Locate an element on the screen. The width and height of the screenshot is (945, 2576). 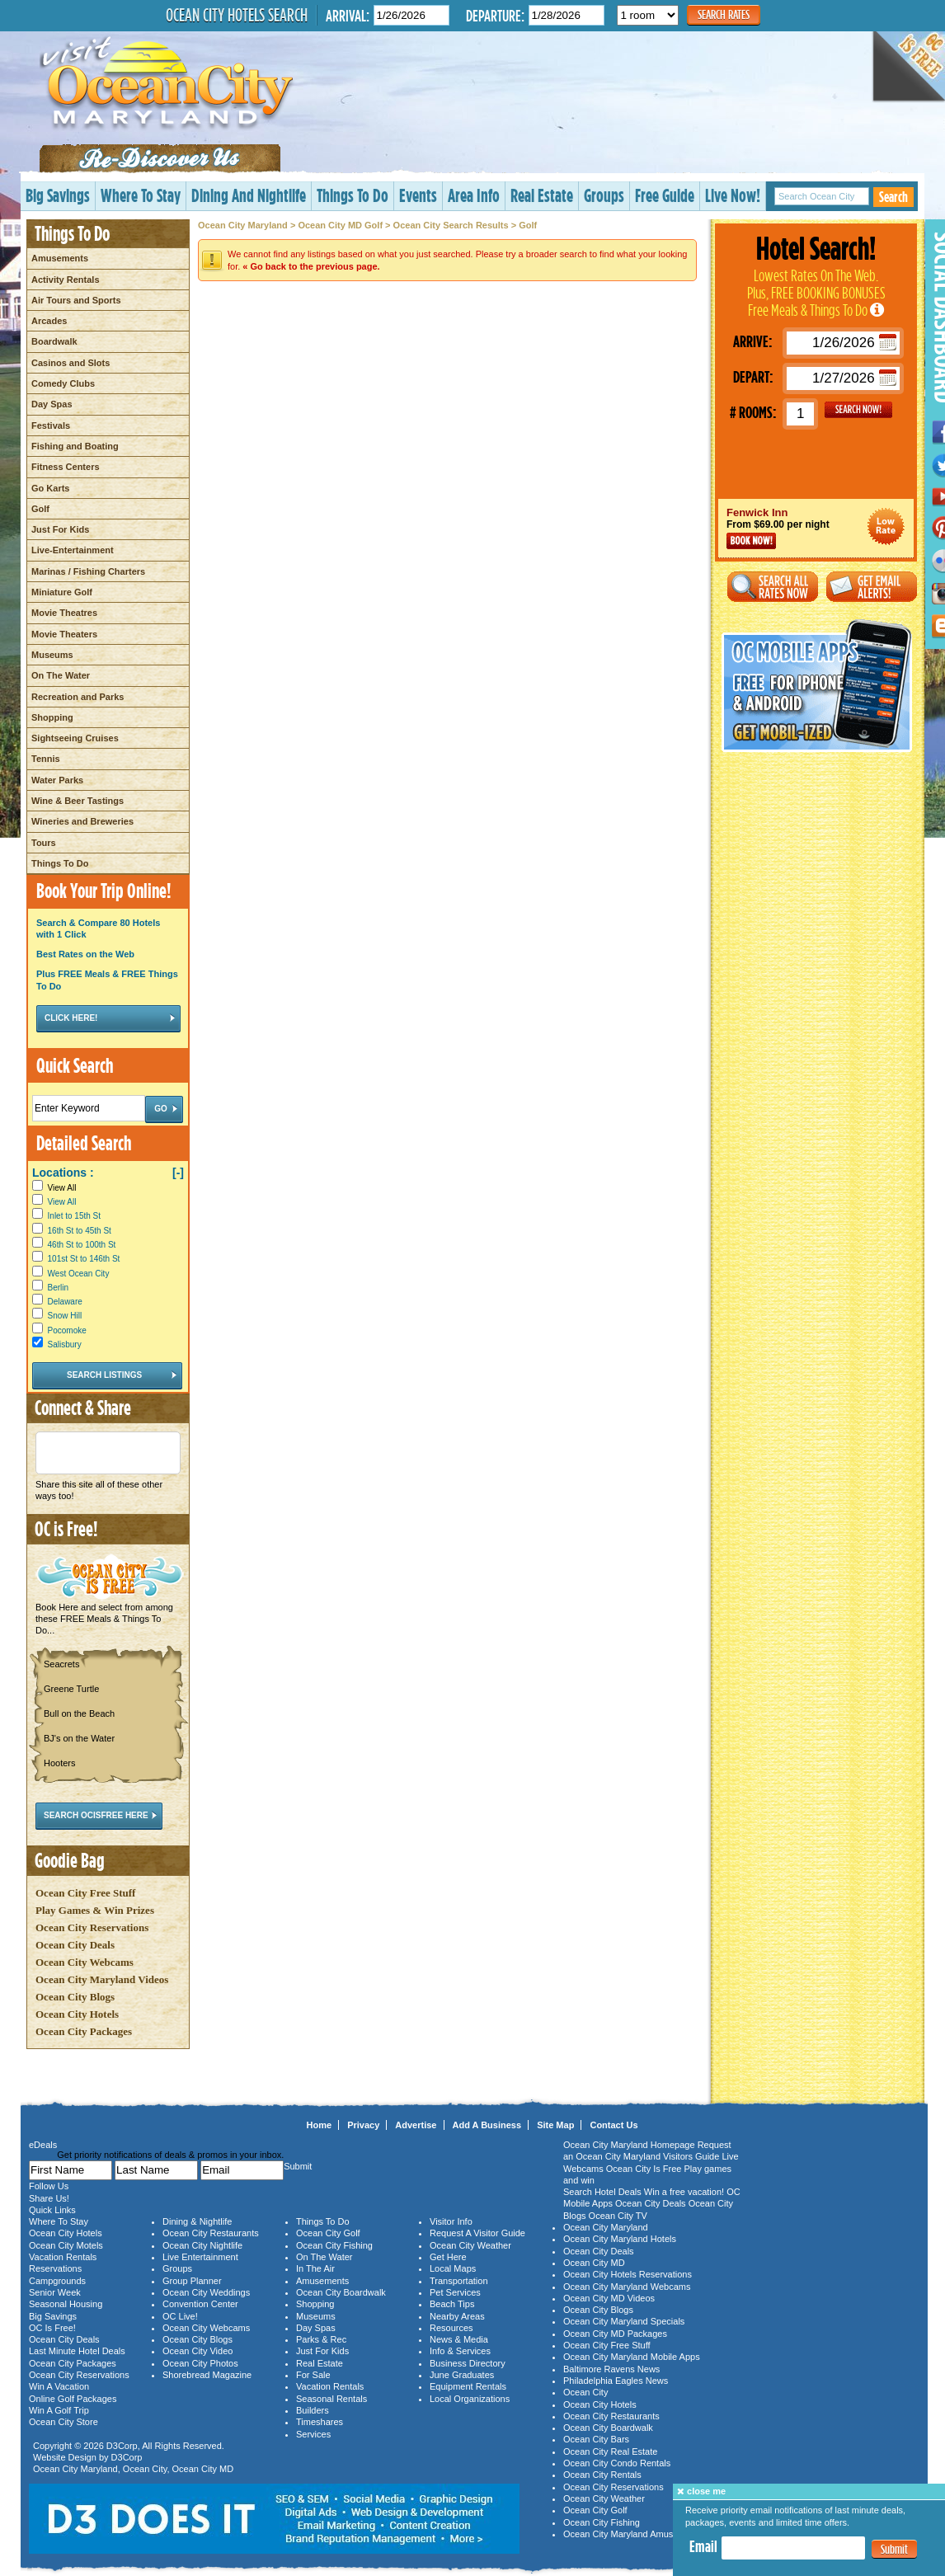
Real Estate is located at coordinates (541, 195).